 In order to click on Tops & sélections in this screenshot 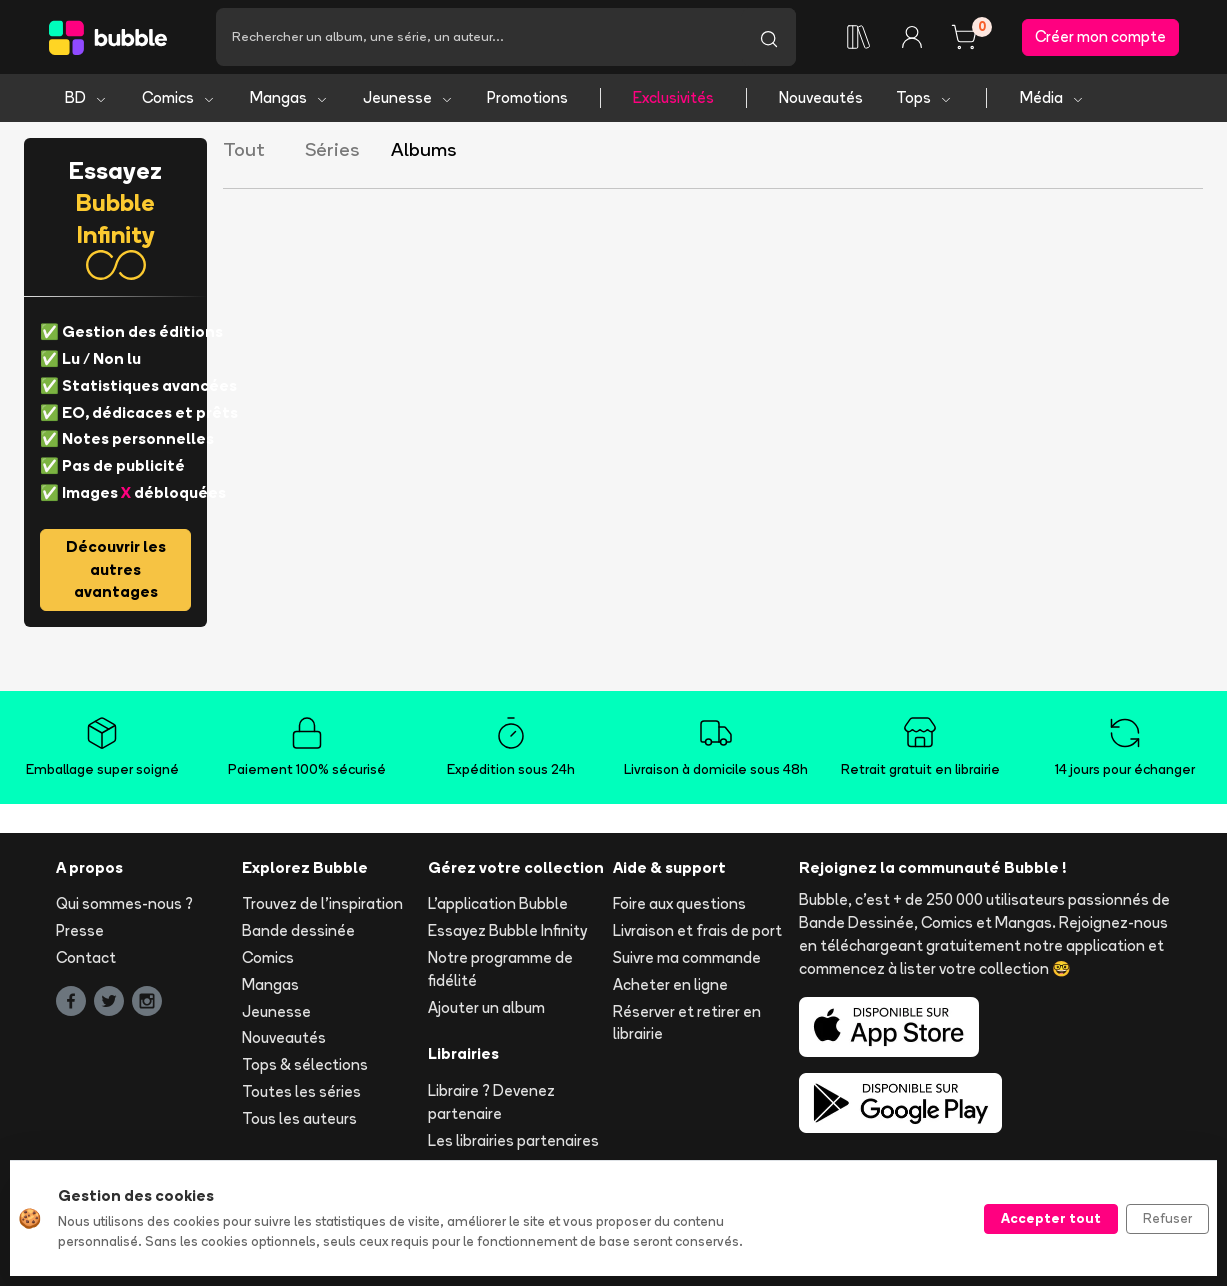, I will do `click(305, 1064)`.